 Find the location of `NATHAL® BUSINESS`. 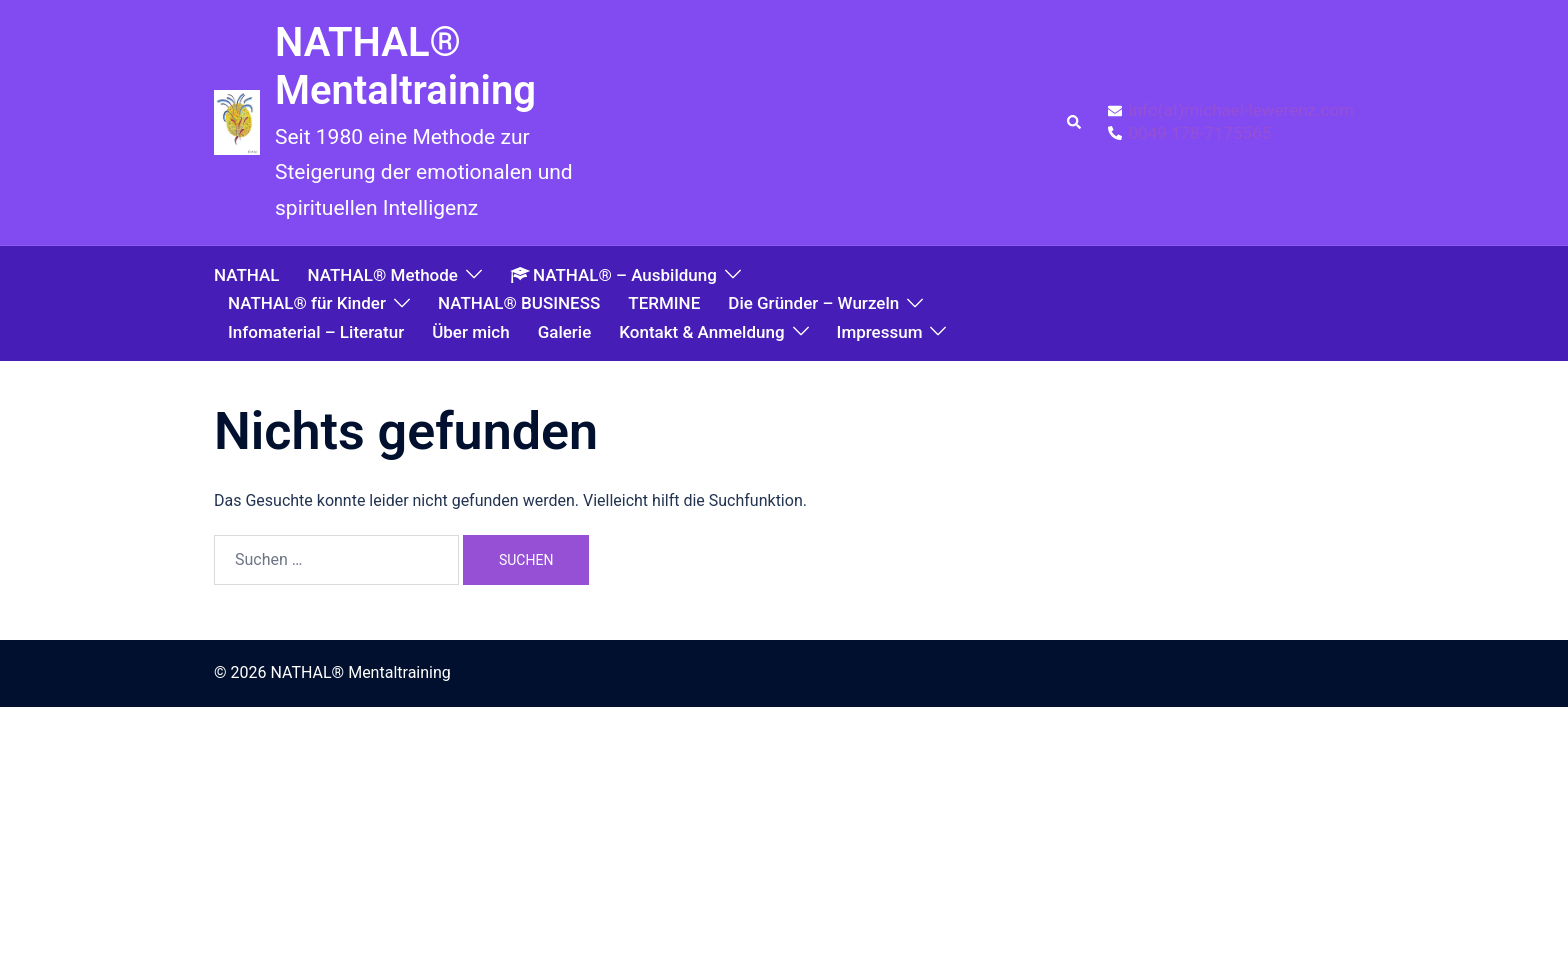

NATHAL® BUSINESS is located at coordinates (519, 303).